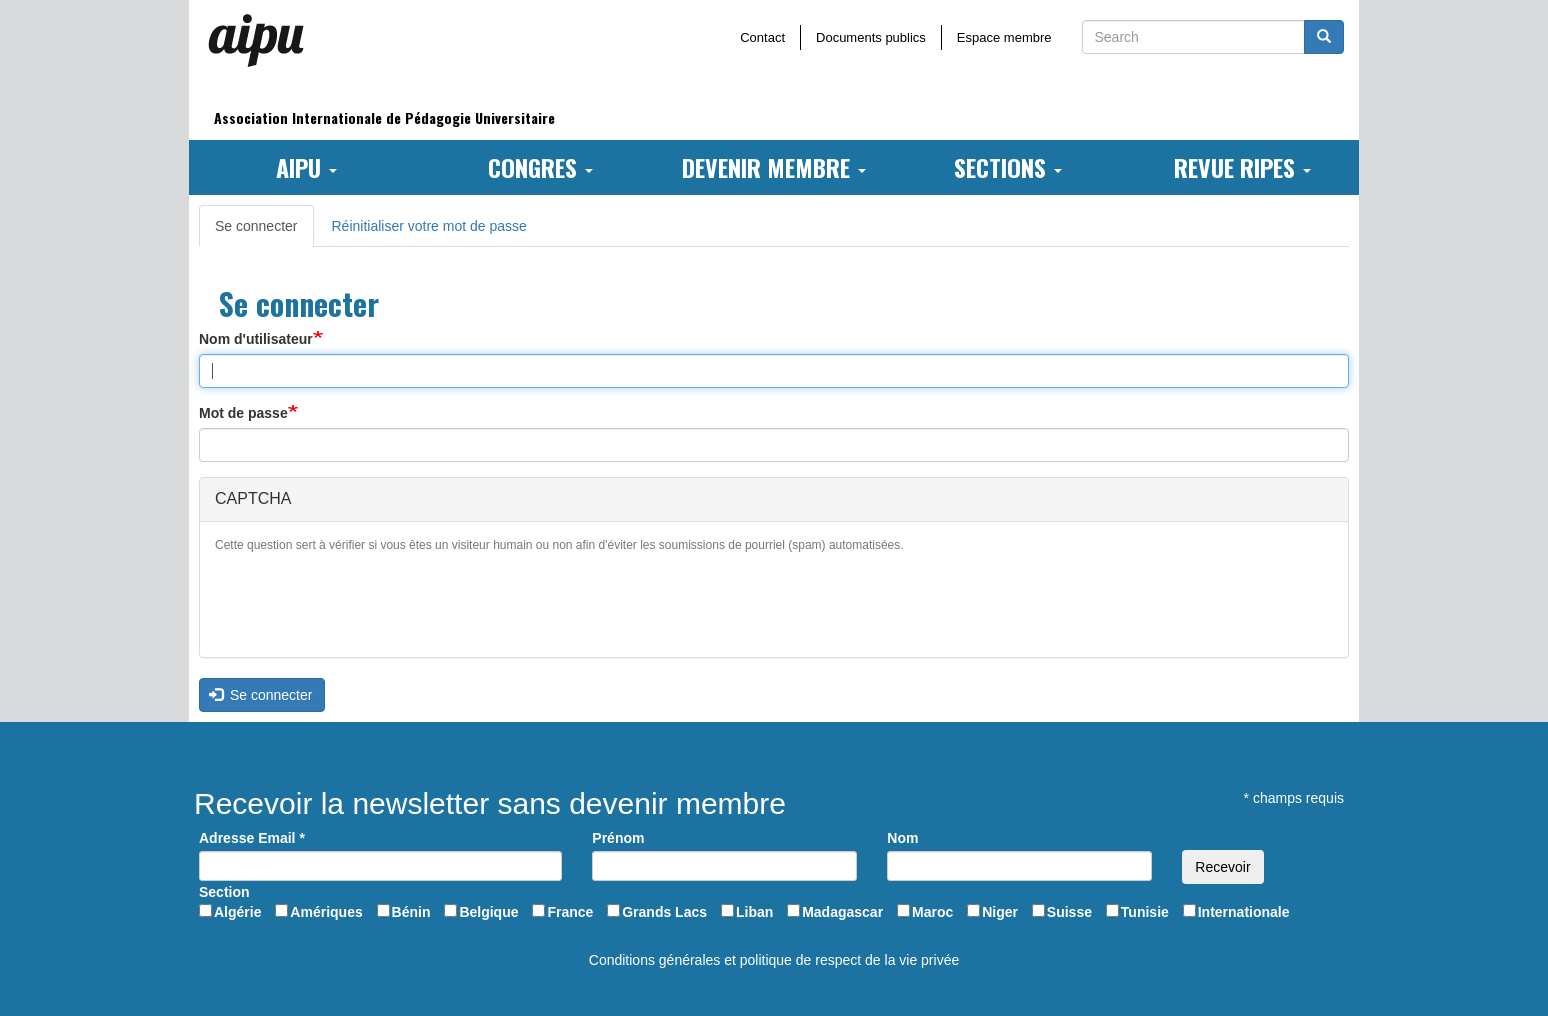 Image resolution: width=1548 pixels, height=1016 pixels. What do you see at coordinates (253, 498) in the screenshot?
I see `CAPTCHA [button]` at bounding box center [253, 498].